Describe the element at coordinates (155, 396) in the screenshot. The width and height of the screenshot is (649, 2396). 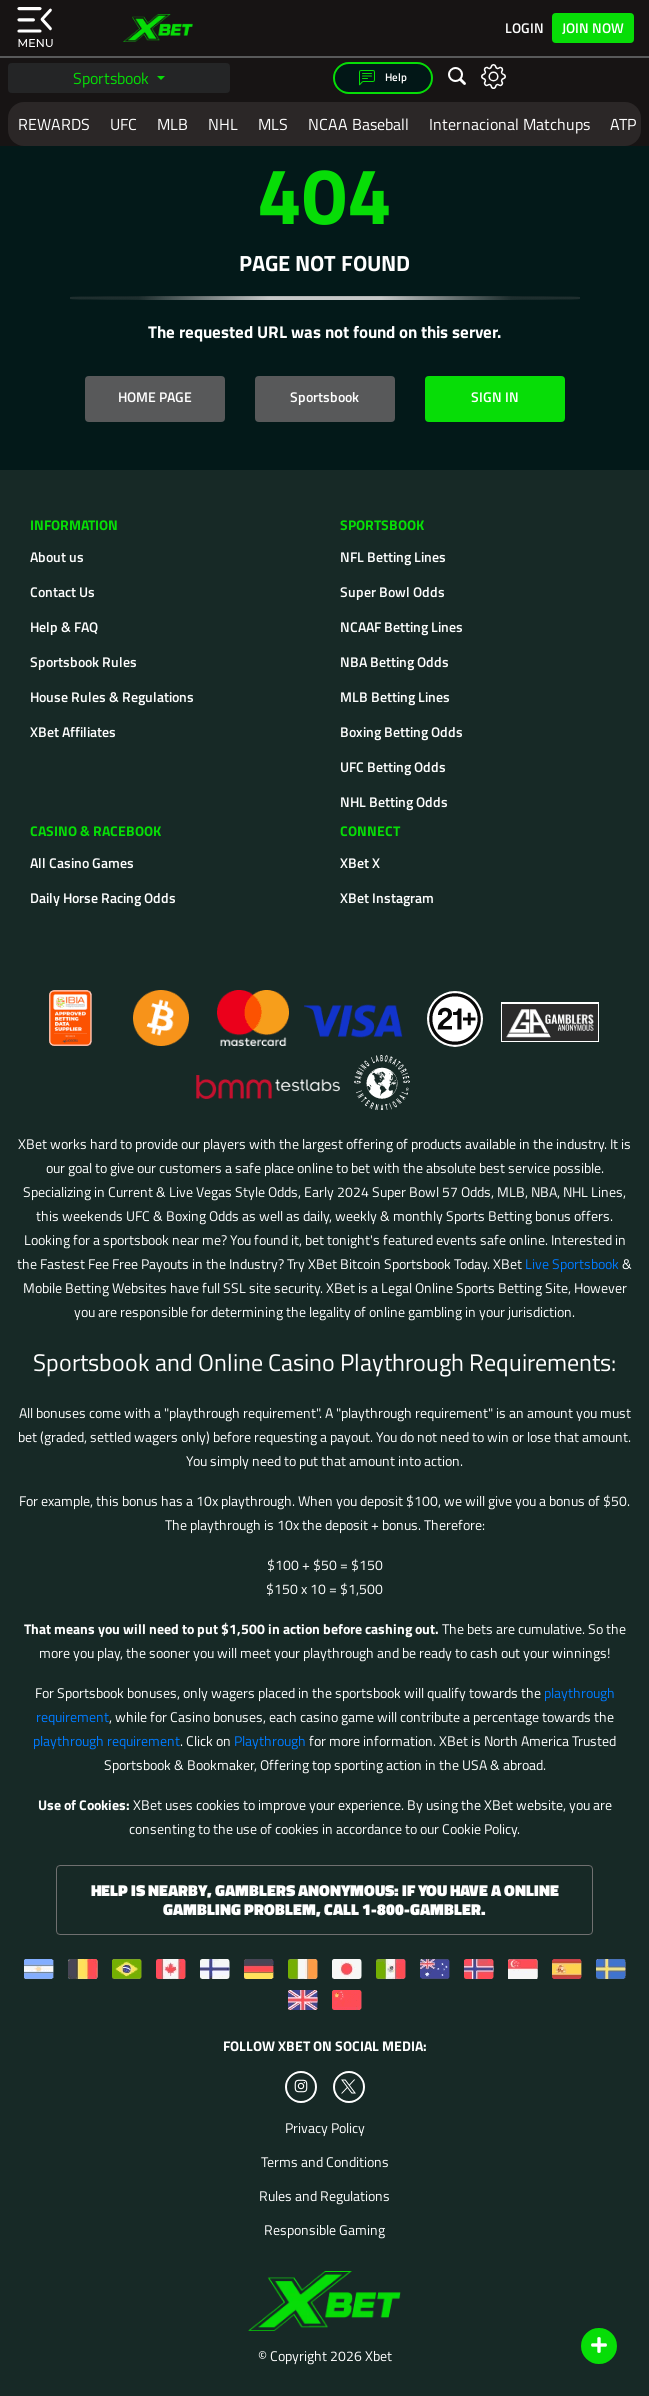
I see `HOME PAGE` at that location.